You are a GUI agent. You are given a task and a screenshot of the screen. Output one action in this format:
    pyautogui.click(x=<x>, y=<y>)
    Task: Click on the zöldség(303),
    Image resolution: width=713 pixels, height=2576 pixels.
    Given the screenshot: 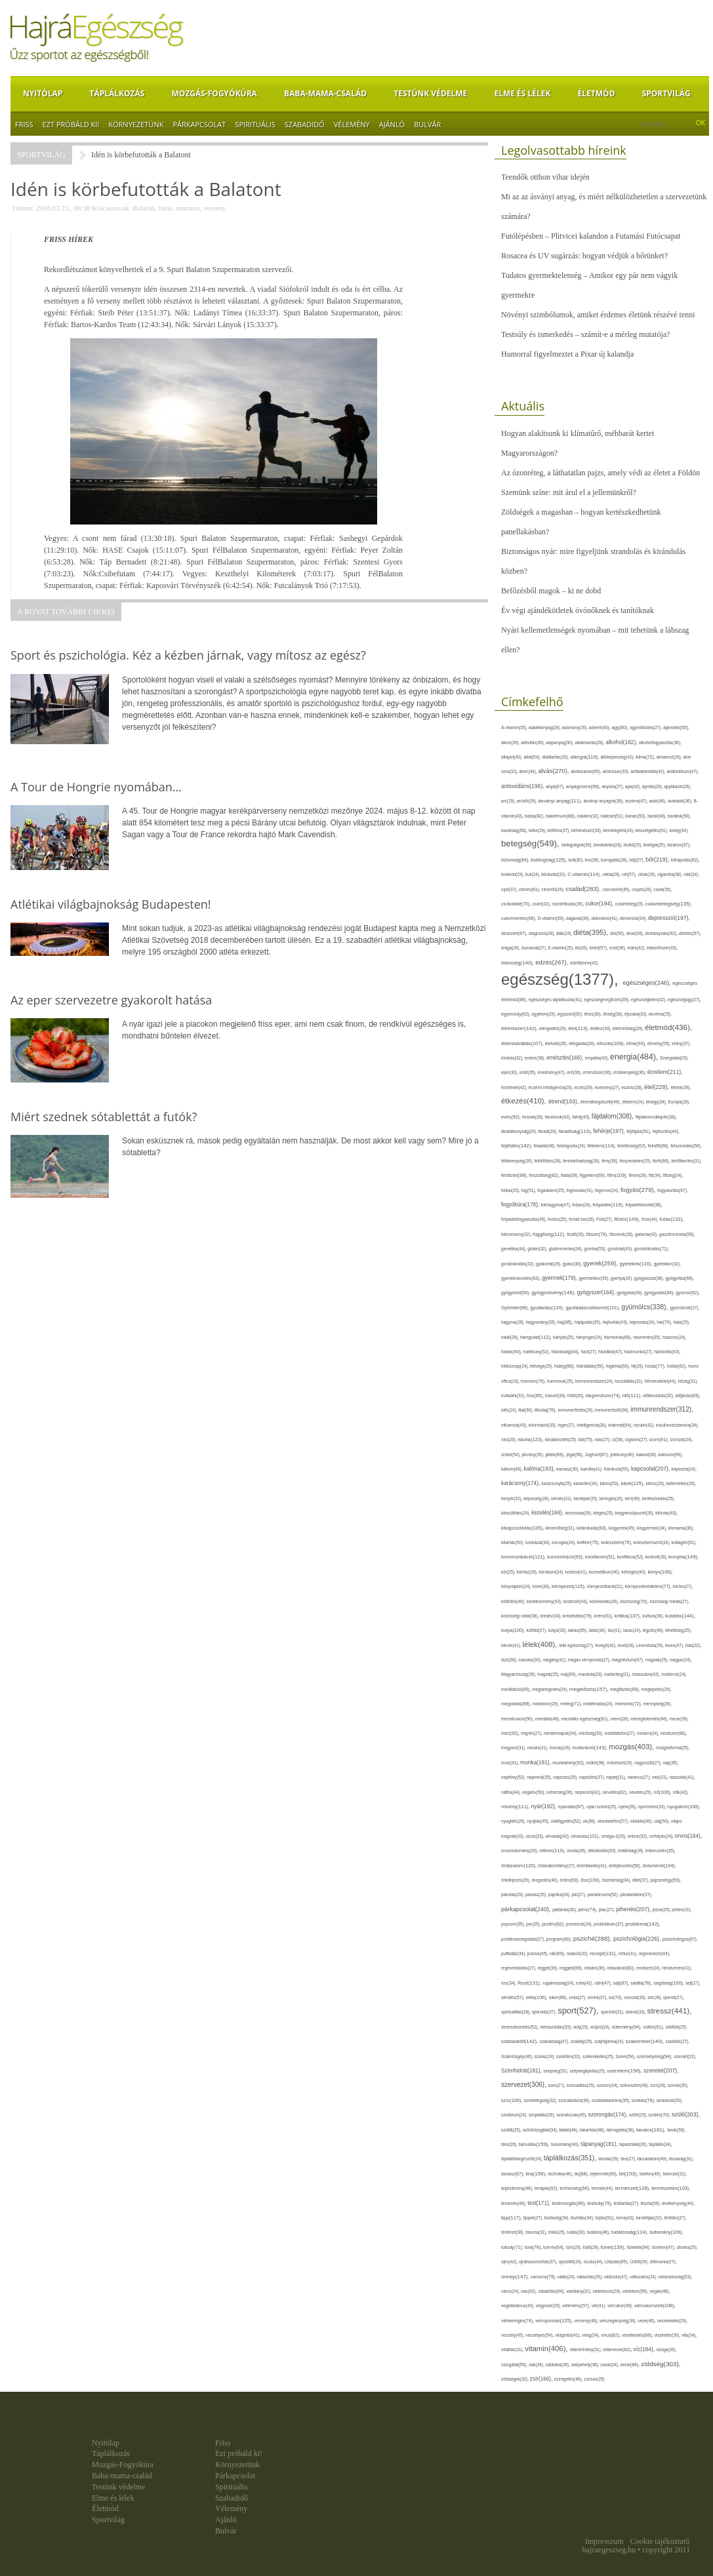 What is the action you would take?
    pyautogui.click(x=660, y=2364)
    